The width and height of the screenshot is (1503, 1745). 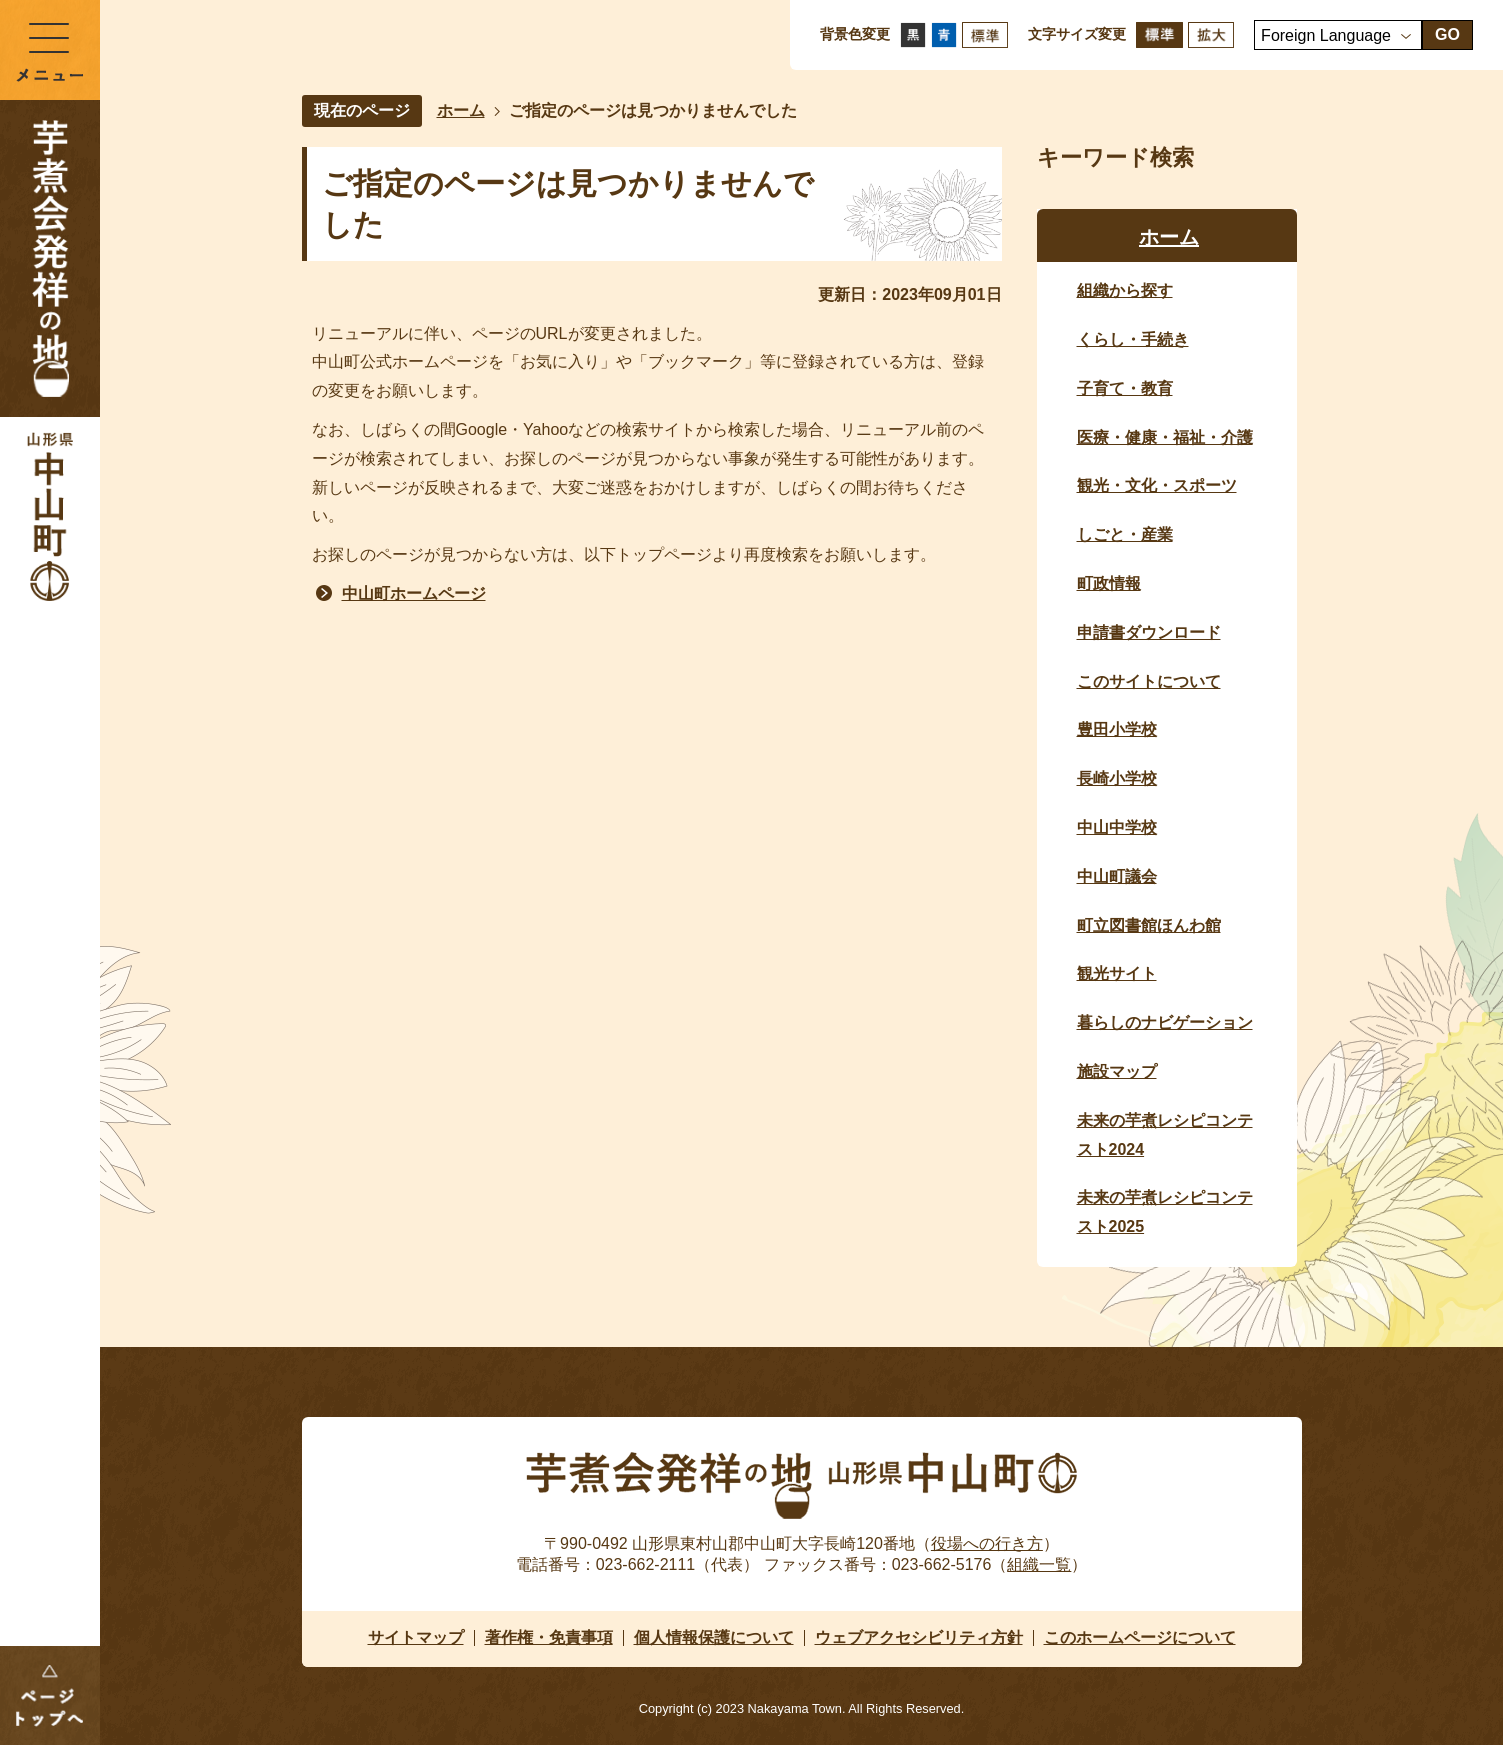 I want to click on 組織一覧, so click(x=1039, y=1564).